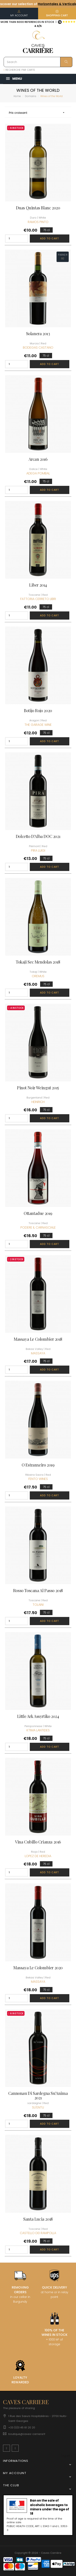 The image size is (76, 2576). I want to click on Tokaji sec Mendolas 2018, so click(38, 962).